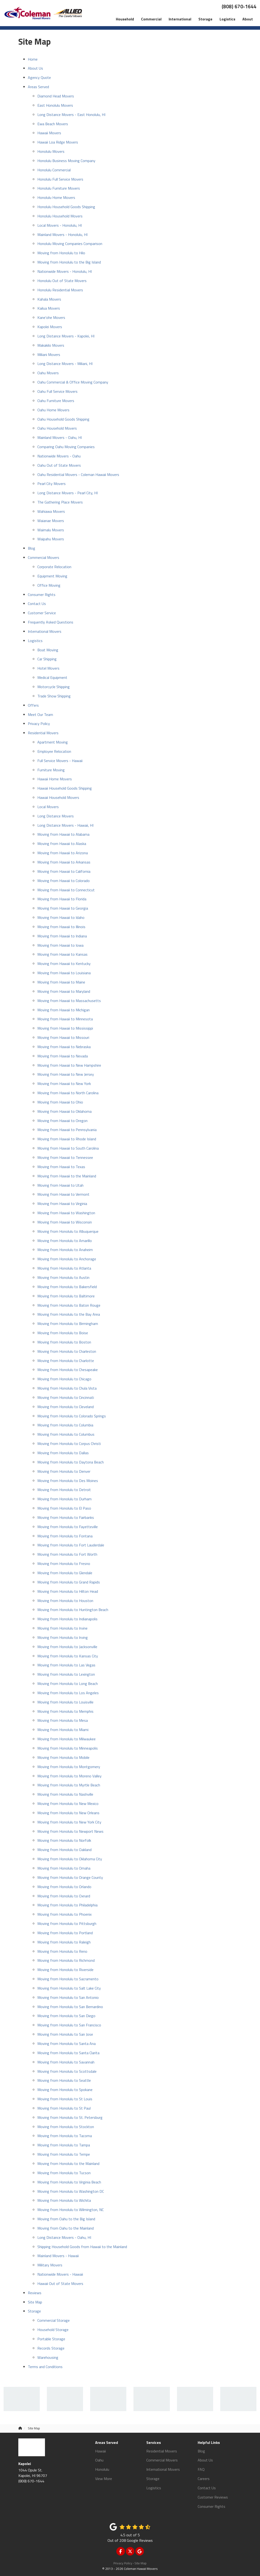 Image resolution: width=260 pixels, height=2576 pixels. Describe the element at coordinates (65, 1933) in the screenshot. I see `Moving from Honolulu to Portland` at that location.